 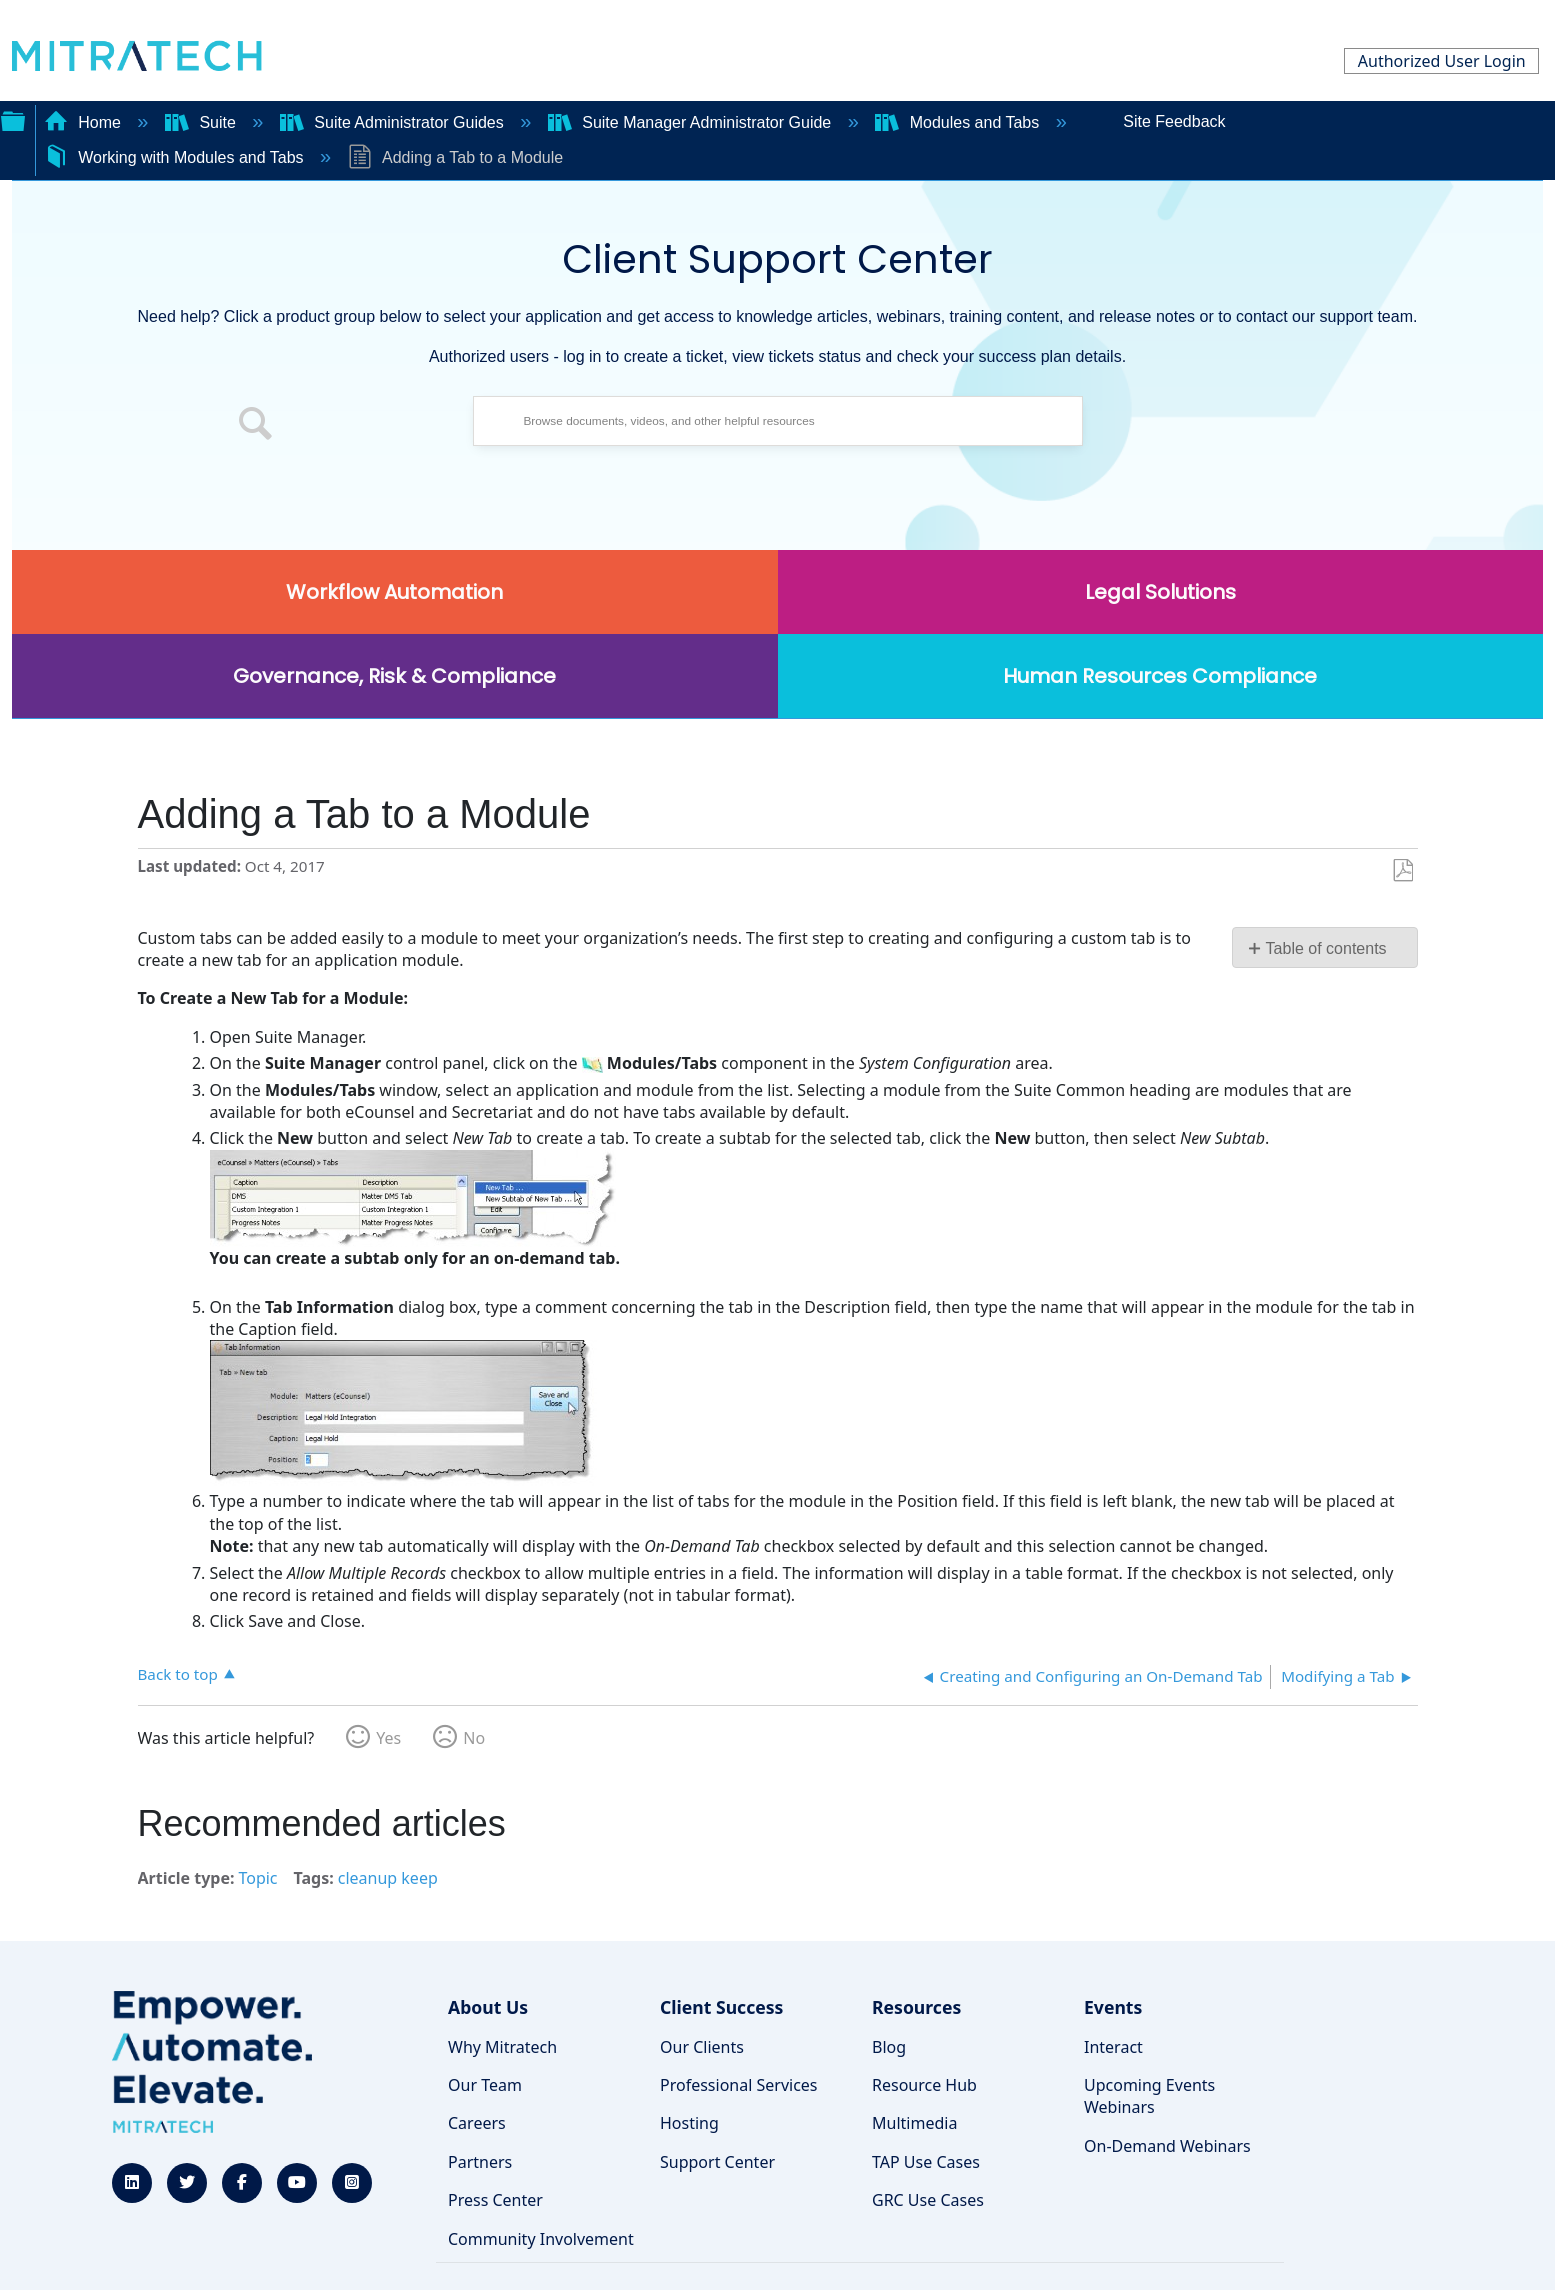 I want to click on Home, so click(x=85, y=122).